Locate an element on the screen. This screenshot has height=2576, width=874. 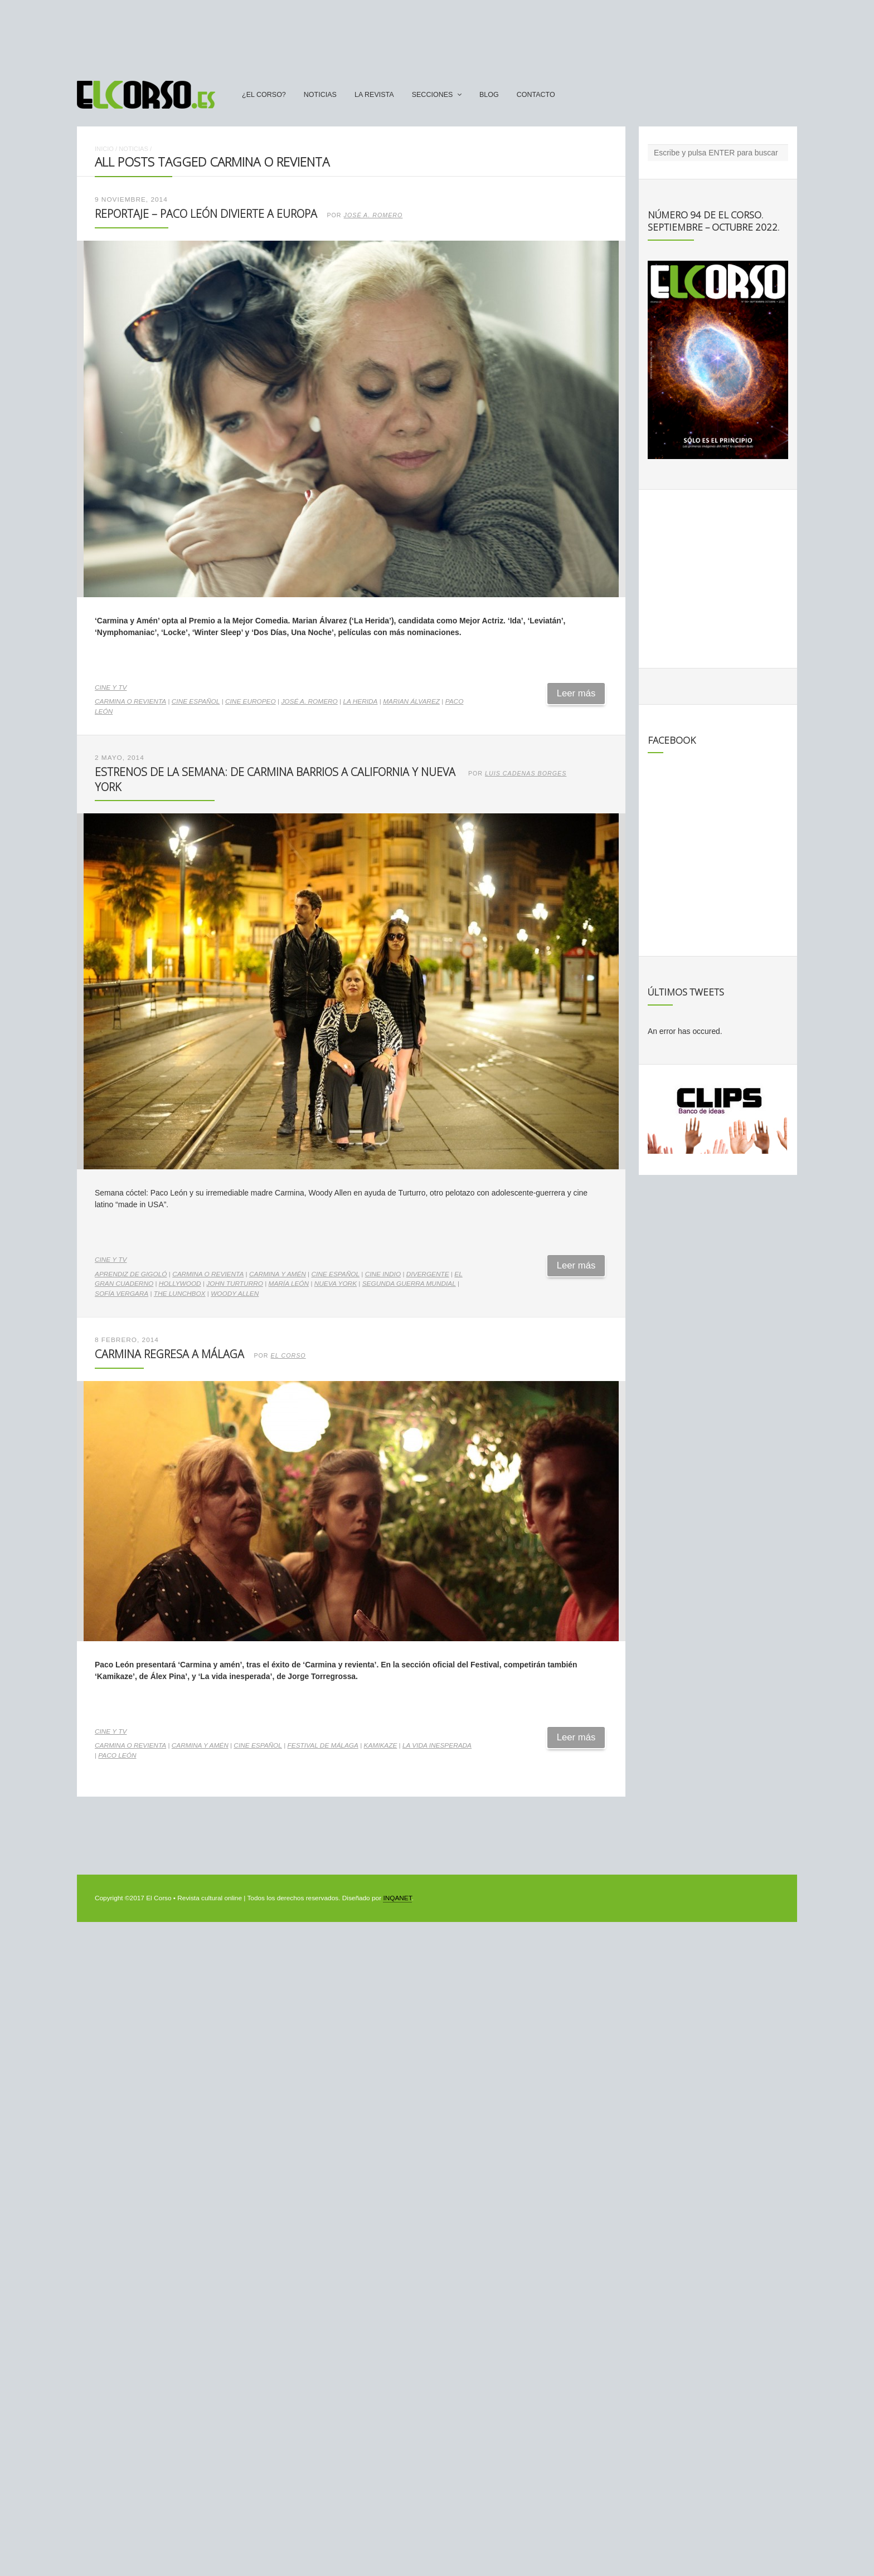
Sofía Vergara is located at coordinates (121, 1293).